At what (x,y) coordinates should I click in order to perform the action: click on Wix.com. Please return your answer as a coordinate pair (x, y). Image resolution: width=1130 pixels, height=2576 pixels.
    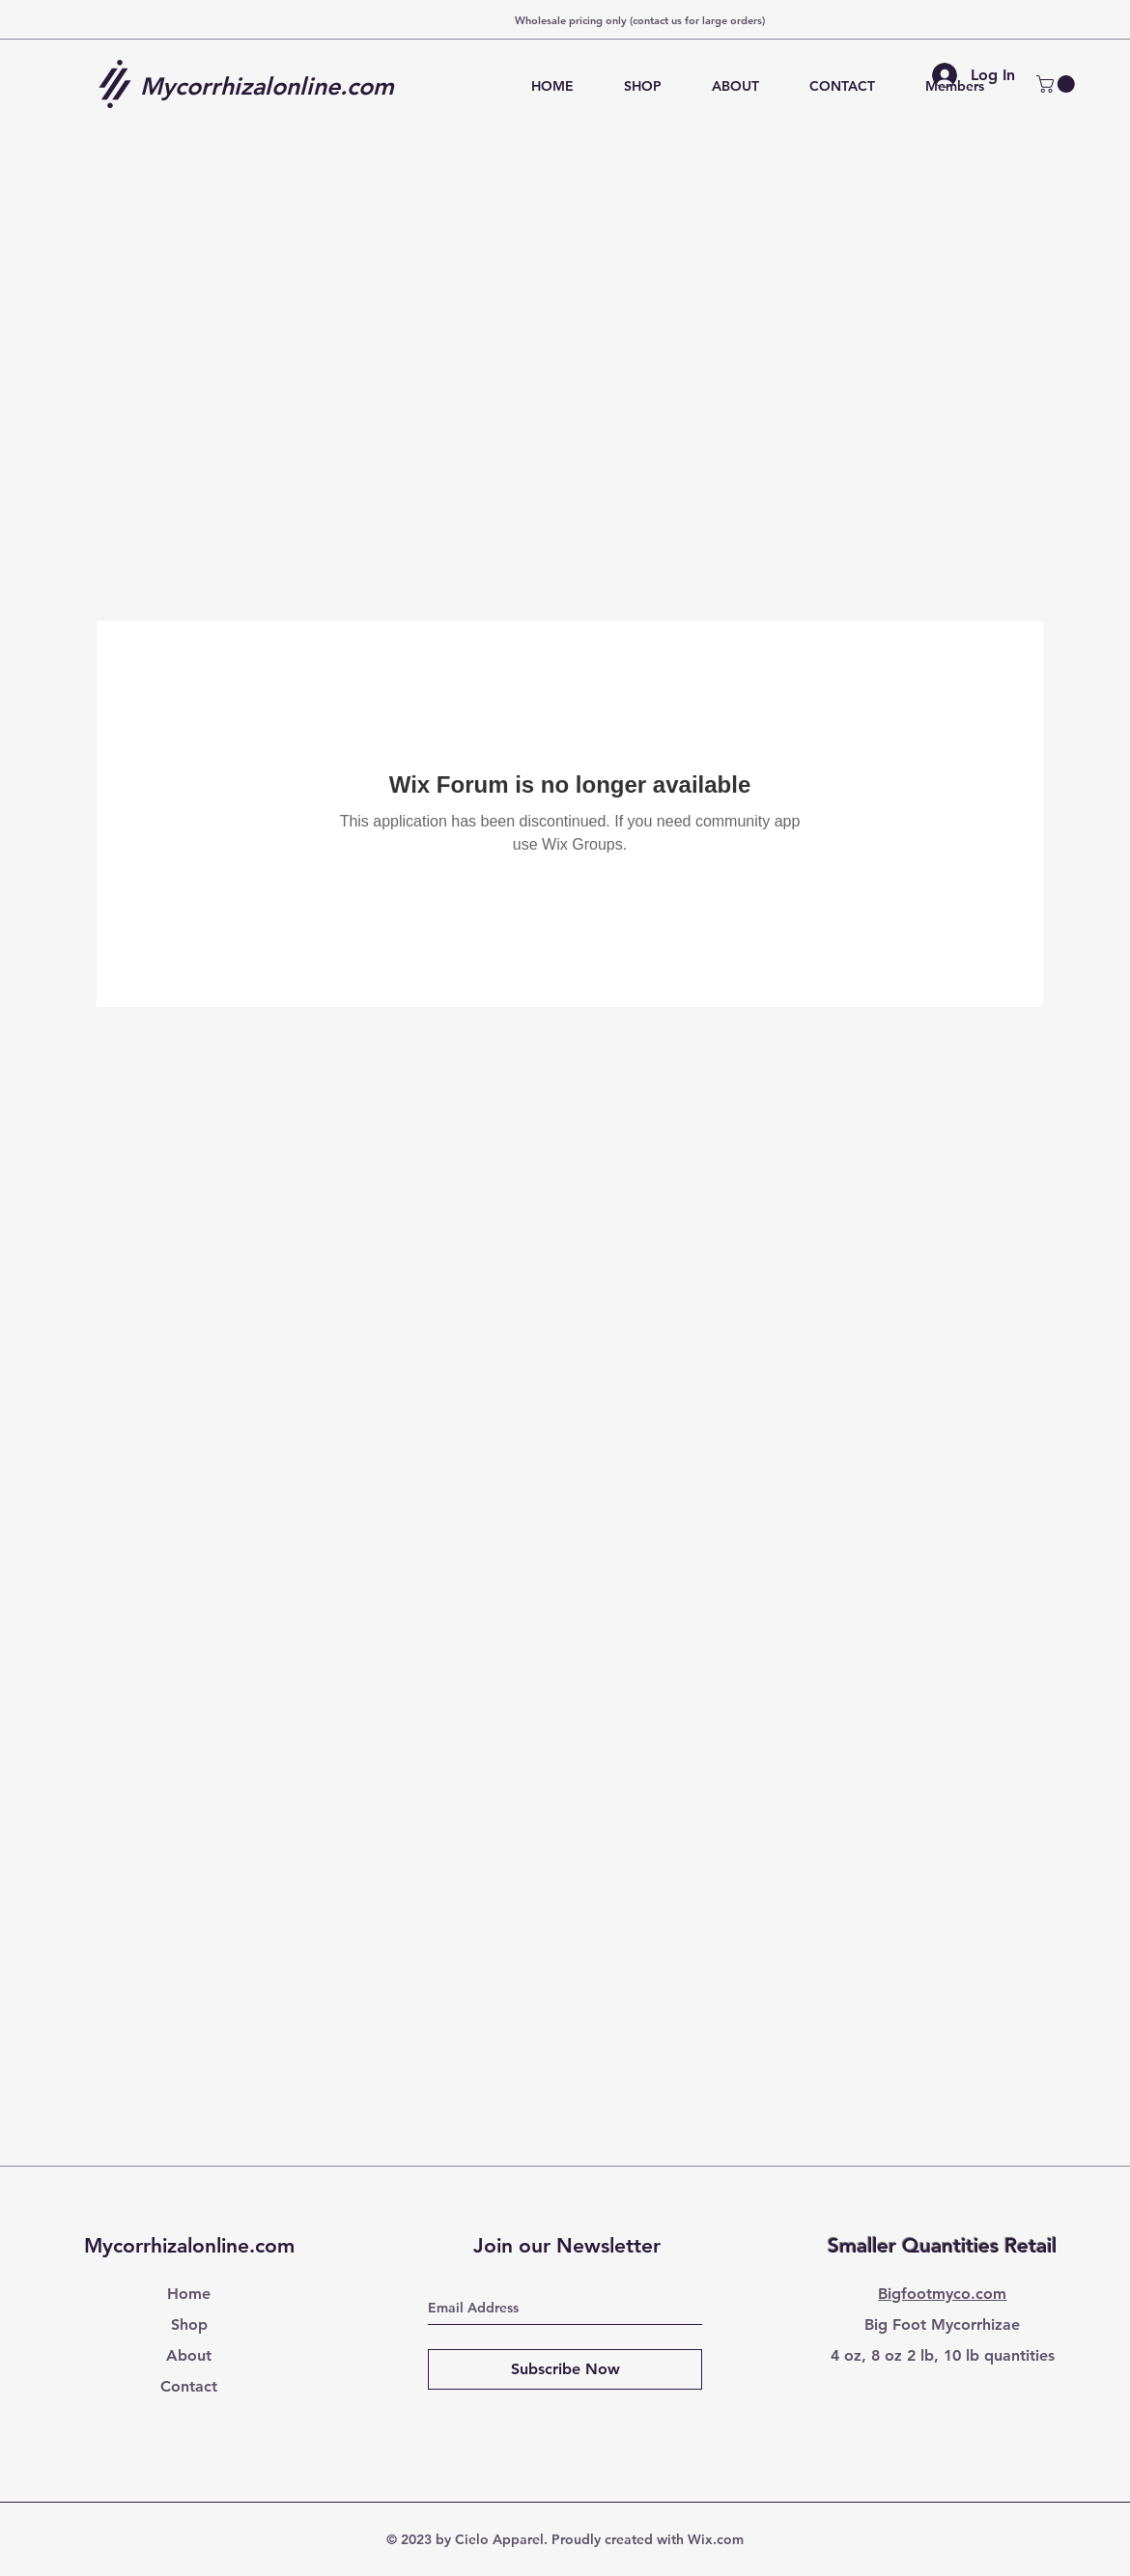
    Looking at the image, I should click on (716, 2539).